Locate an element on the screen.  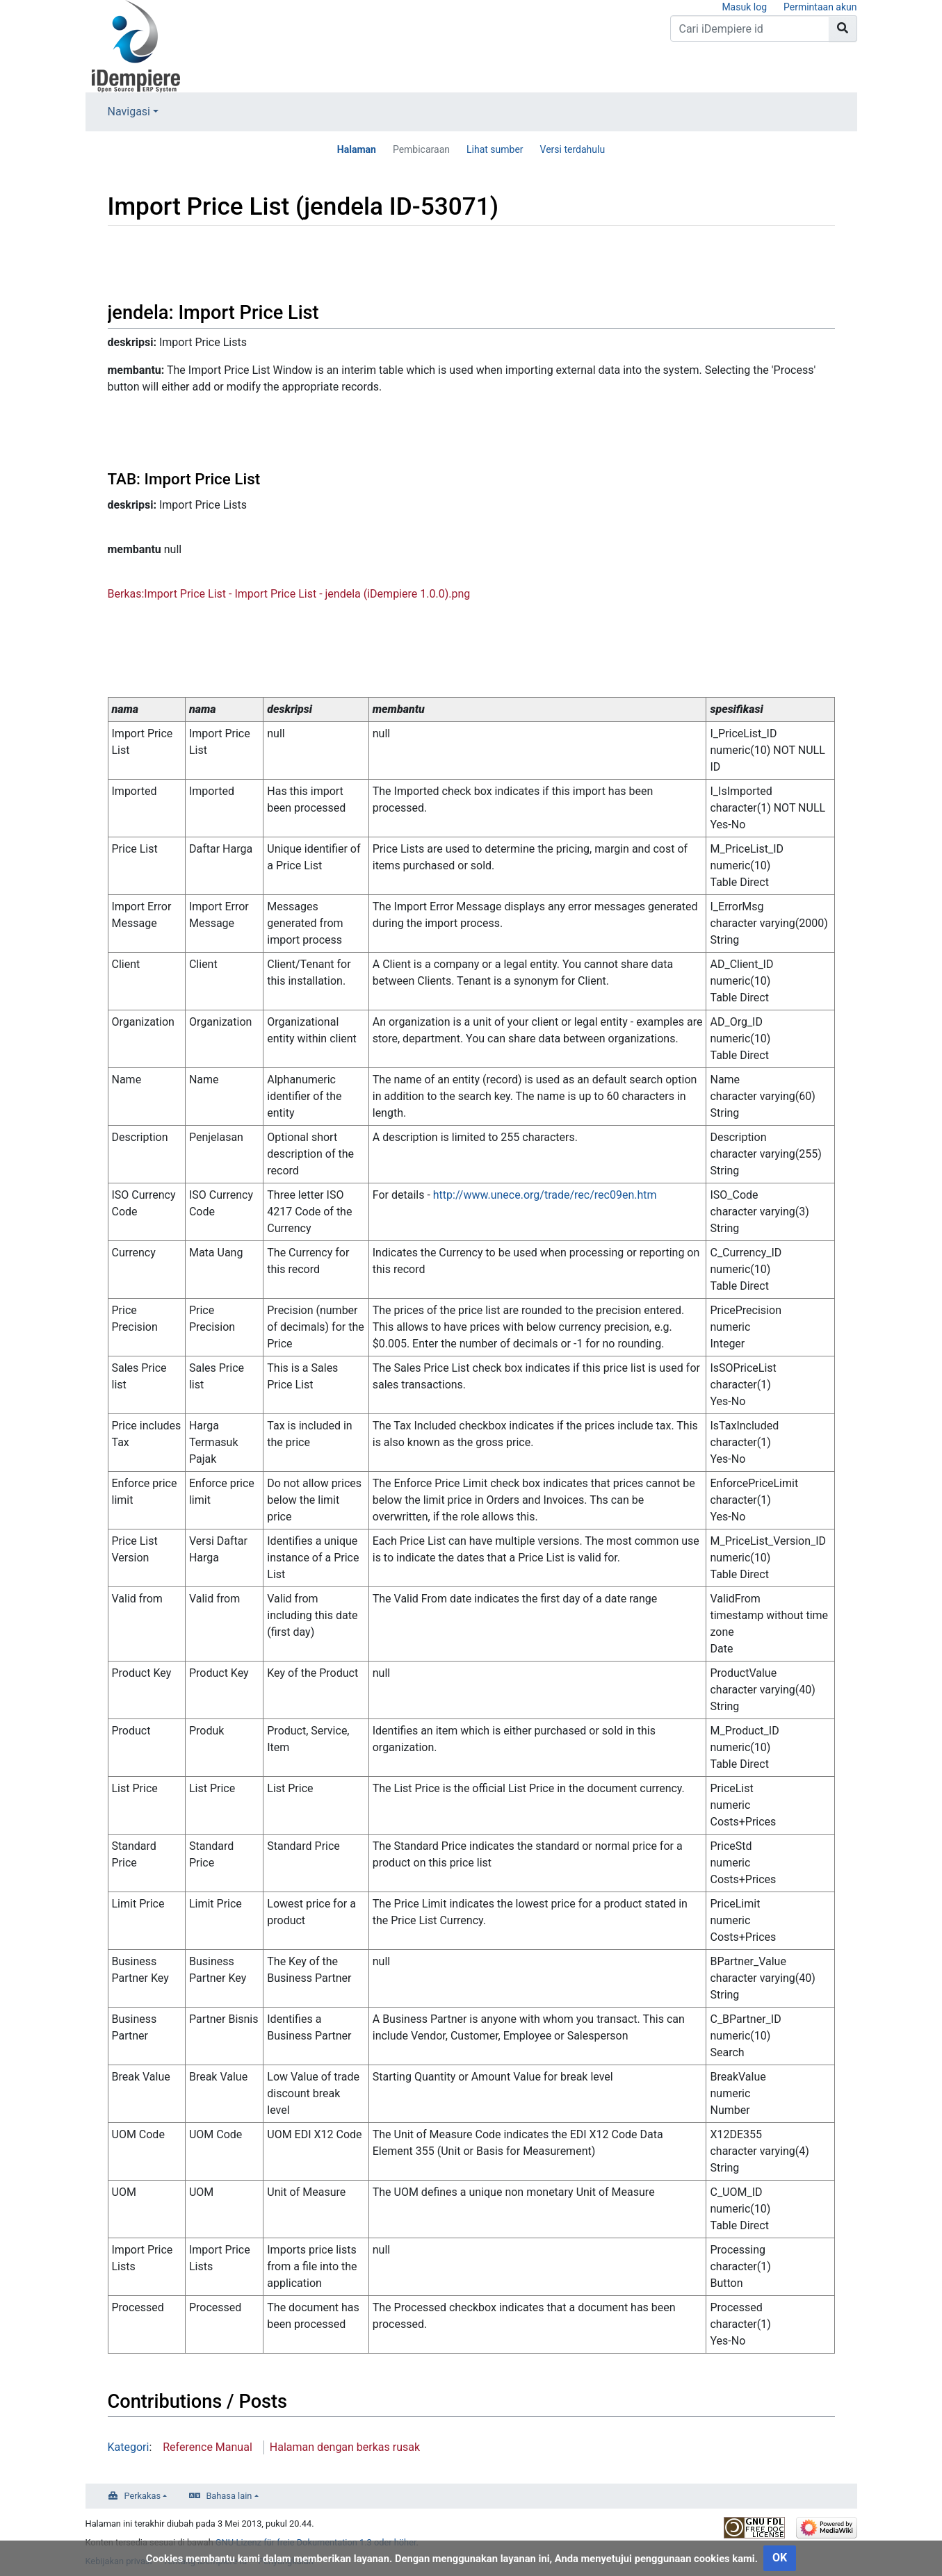
Versi terdahulu is located at coordinates (573, 149).